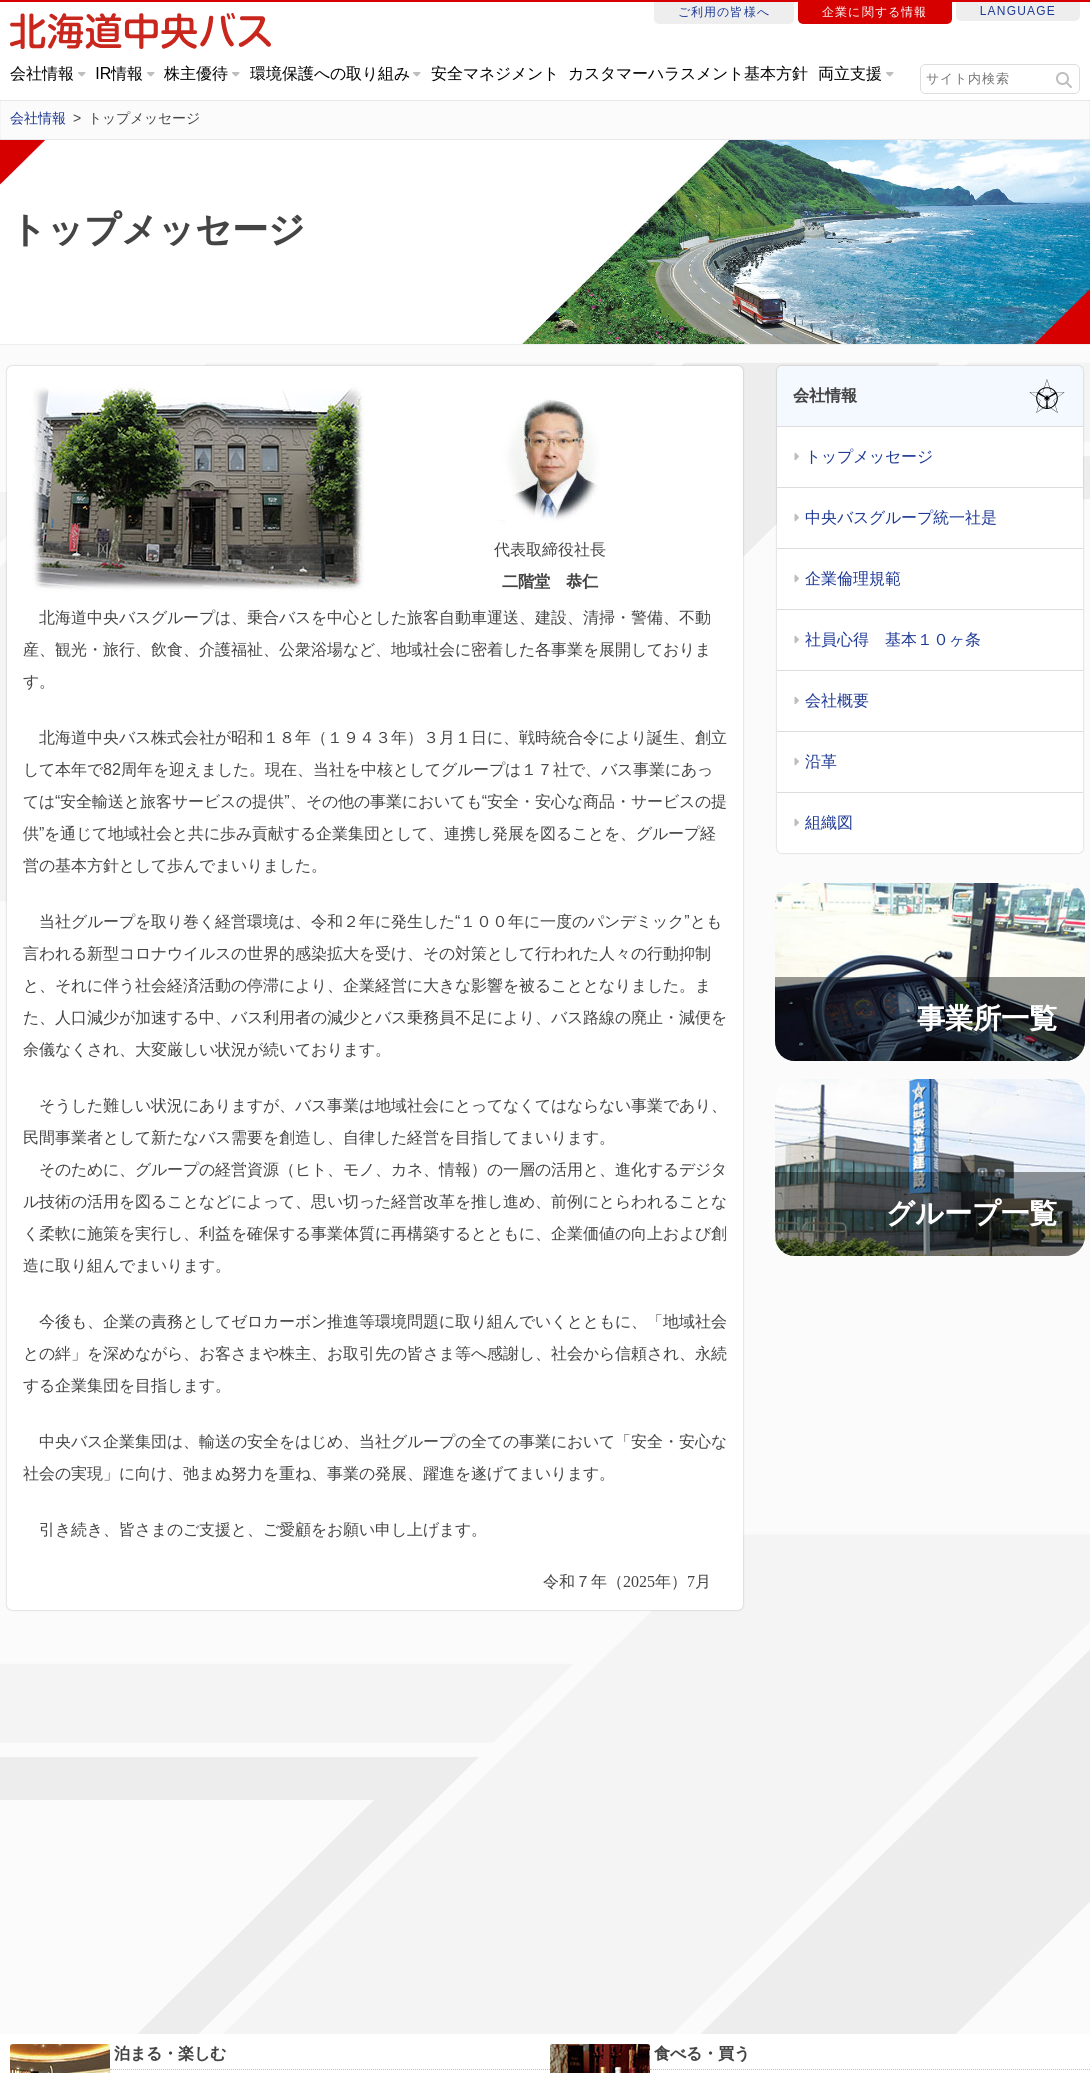 The height and width of the screenshot is (2073, 1090). Describe the element at coordinates (850, 73) in the screenshot. I see `両立支援` at that location.